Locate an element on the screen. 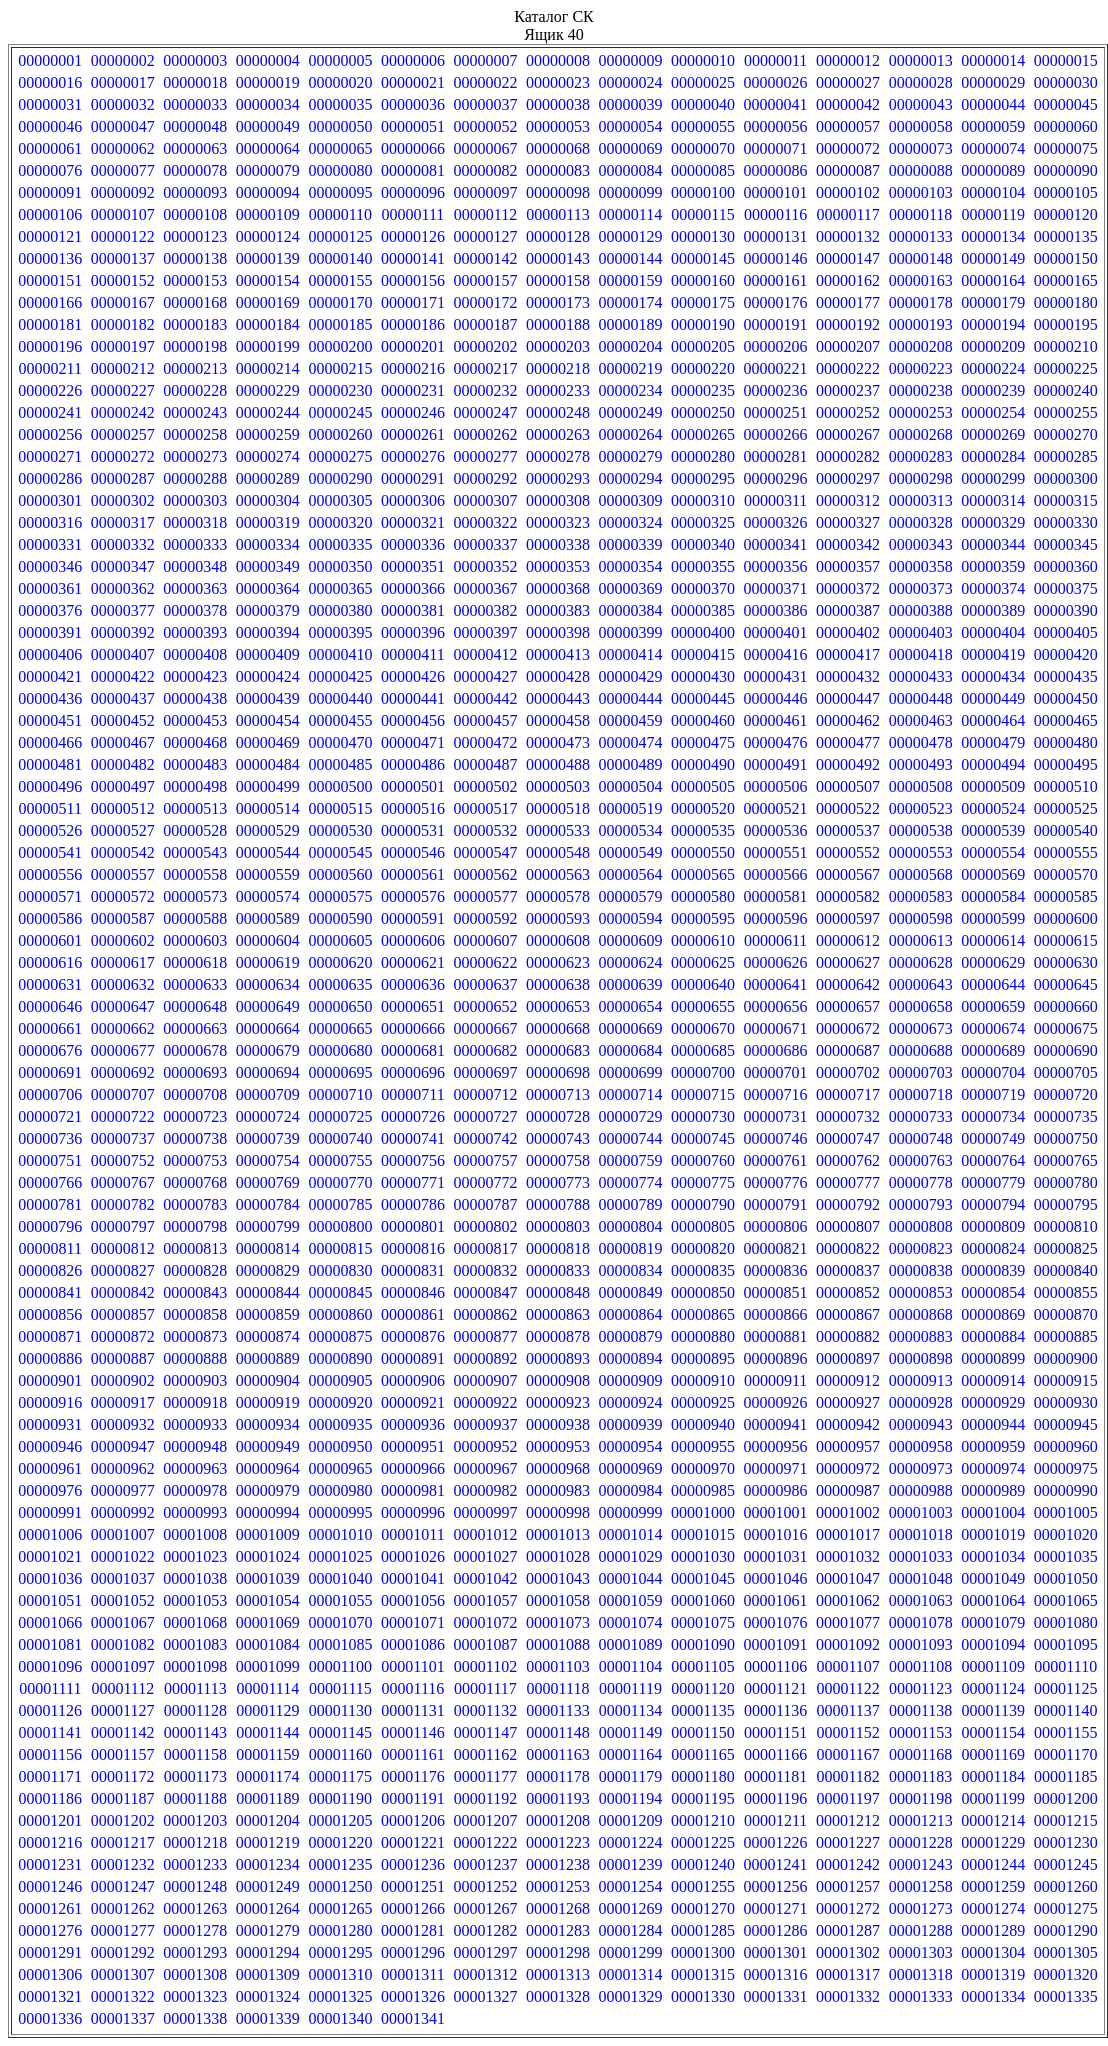 The image size is (1108, 2046). 00000162 is located at coordinates (848, 280).